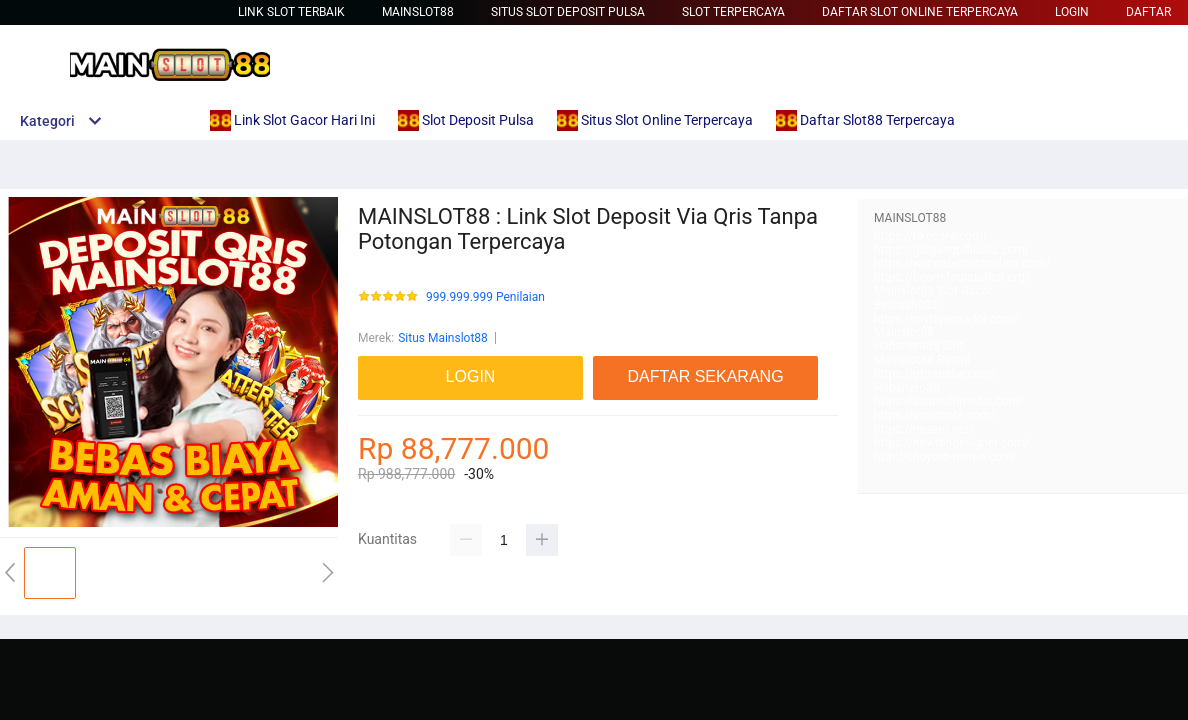 This screenshot has height=720, width=1188. What do you see at coordinates (946, 319) in the screenshot?
I see `https://mytapentadol.com/` at bounding box center [946, 319].